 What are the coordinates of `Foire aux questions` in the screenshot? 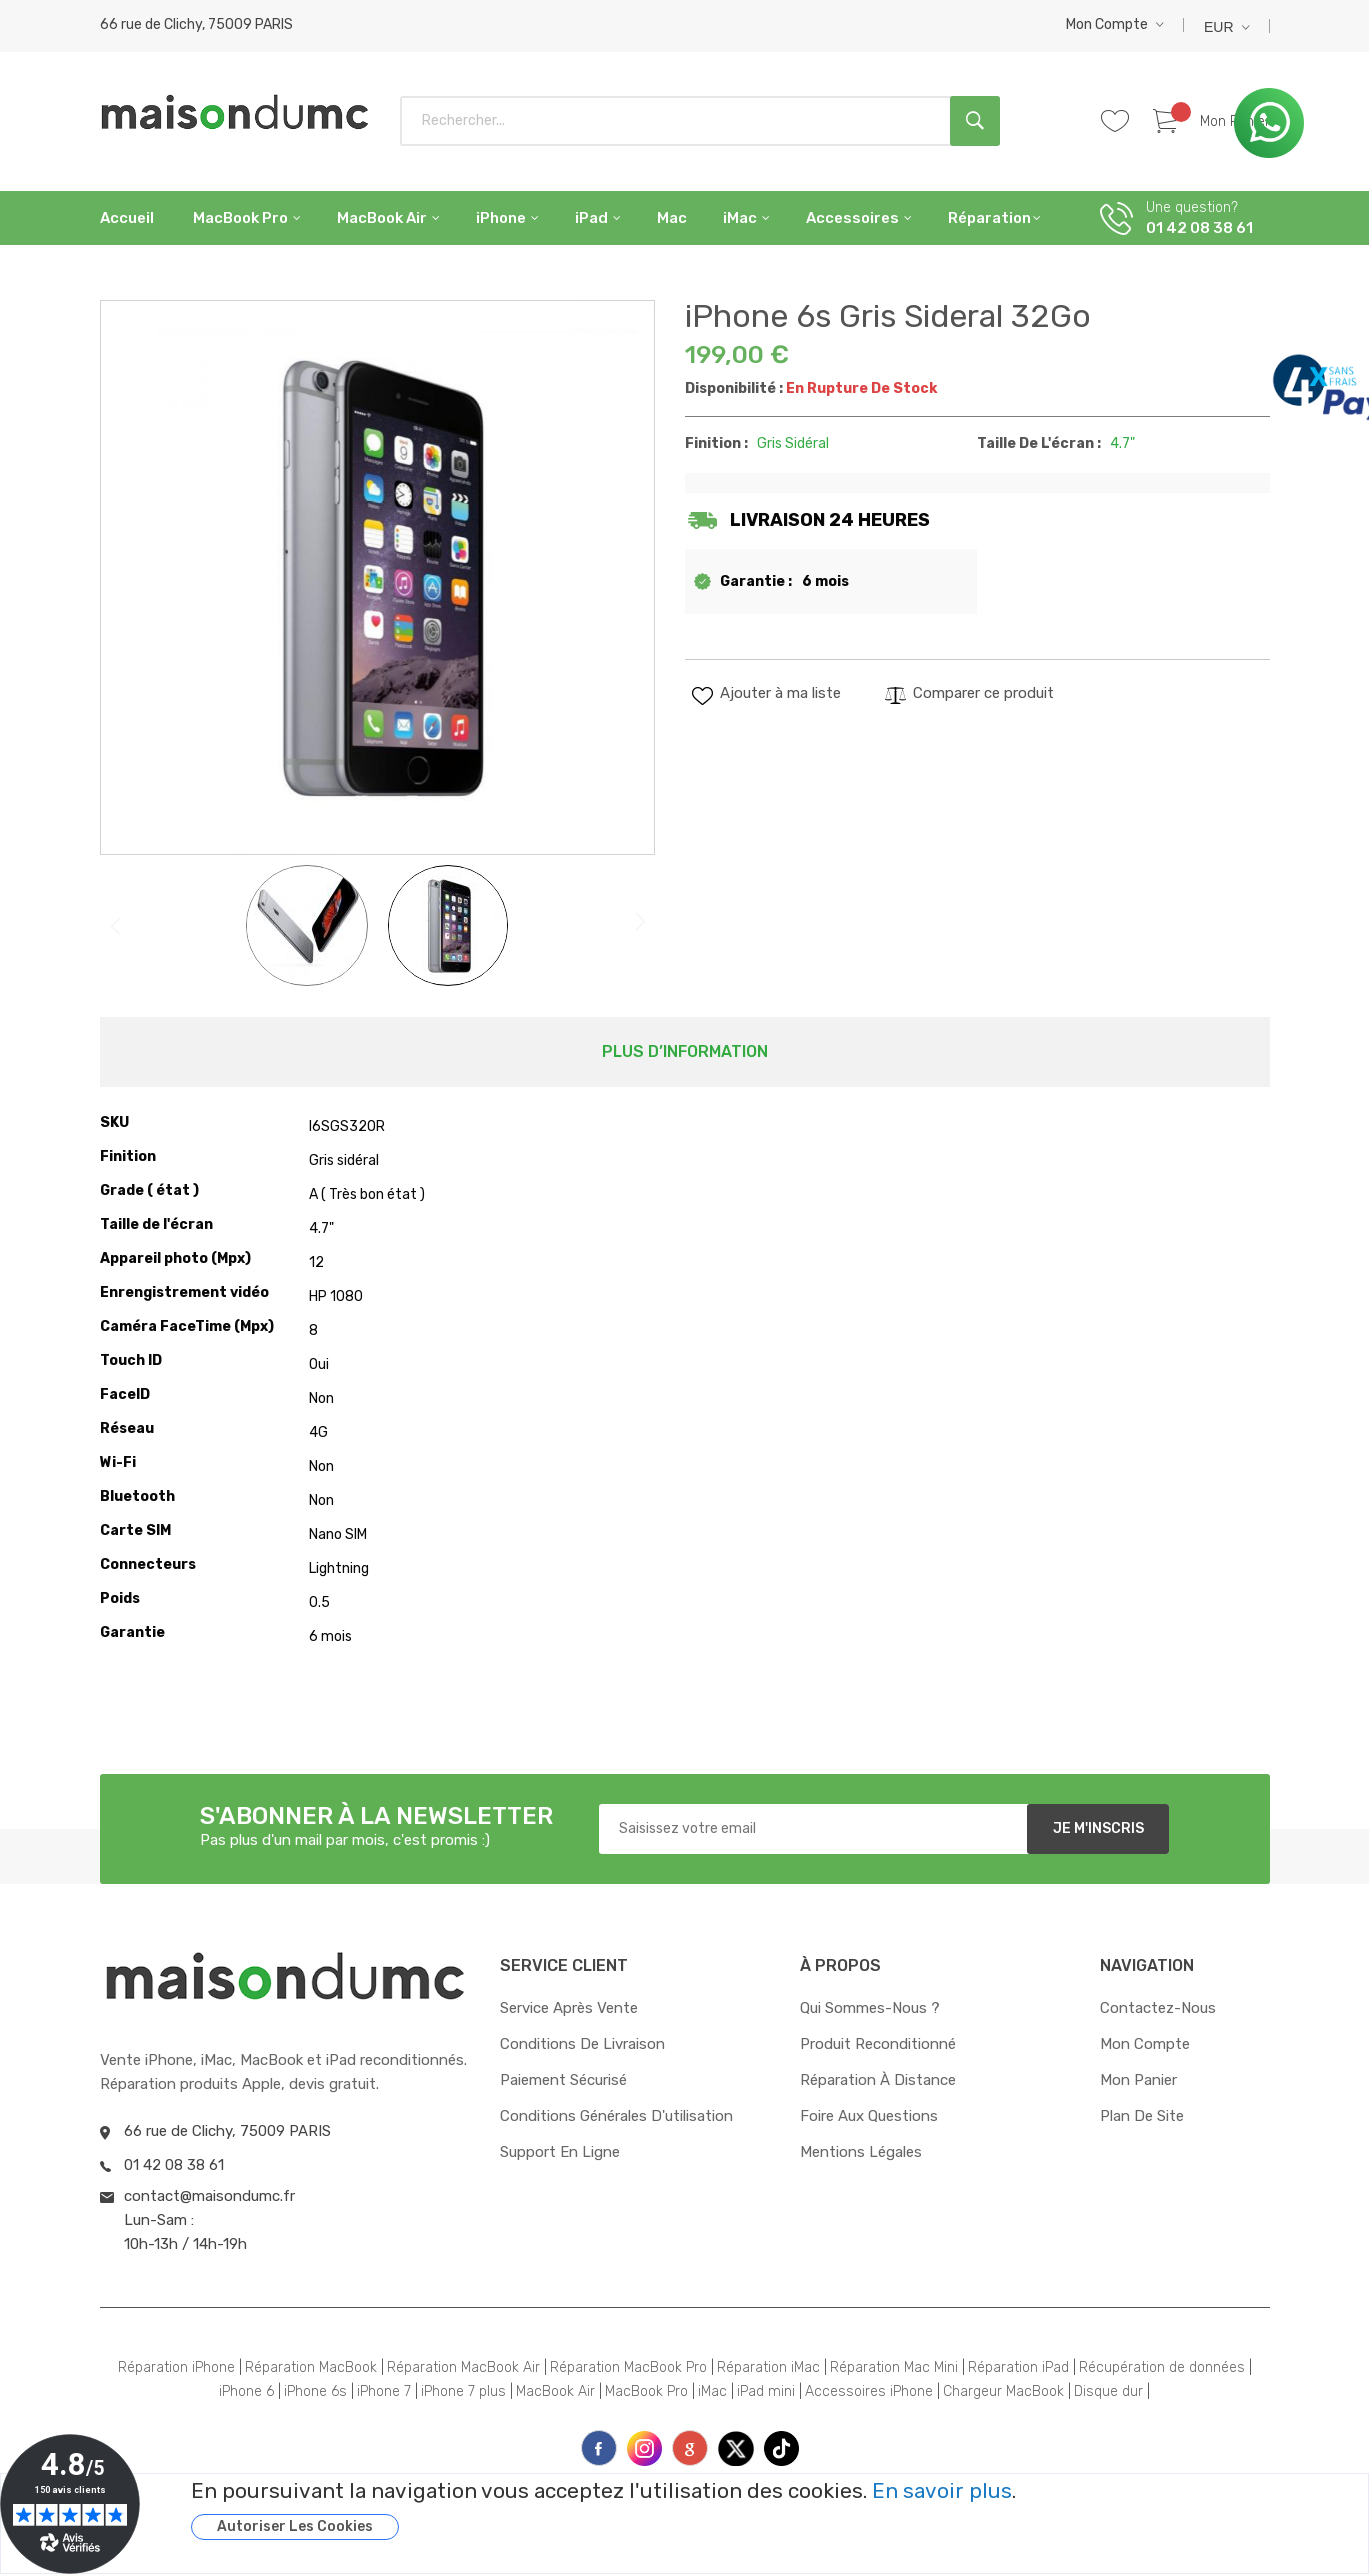 It's located at (869, 2116).